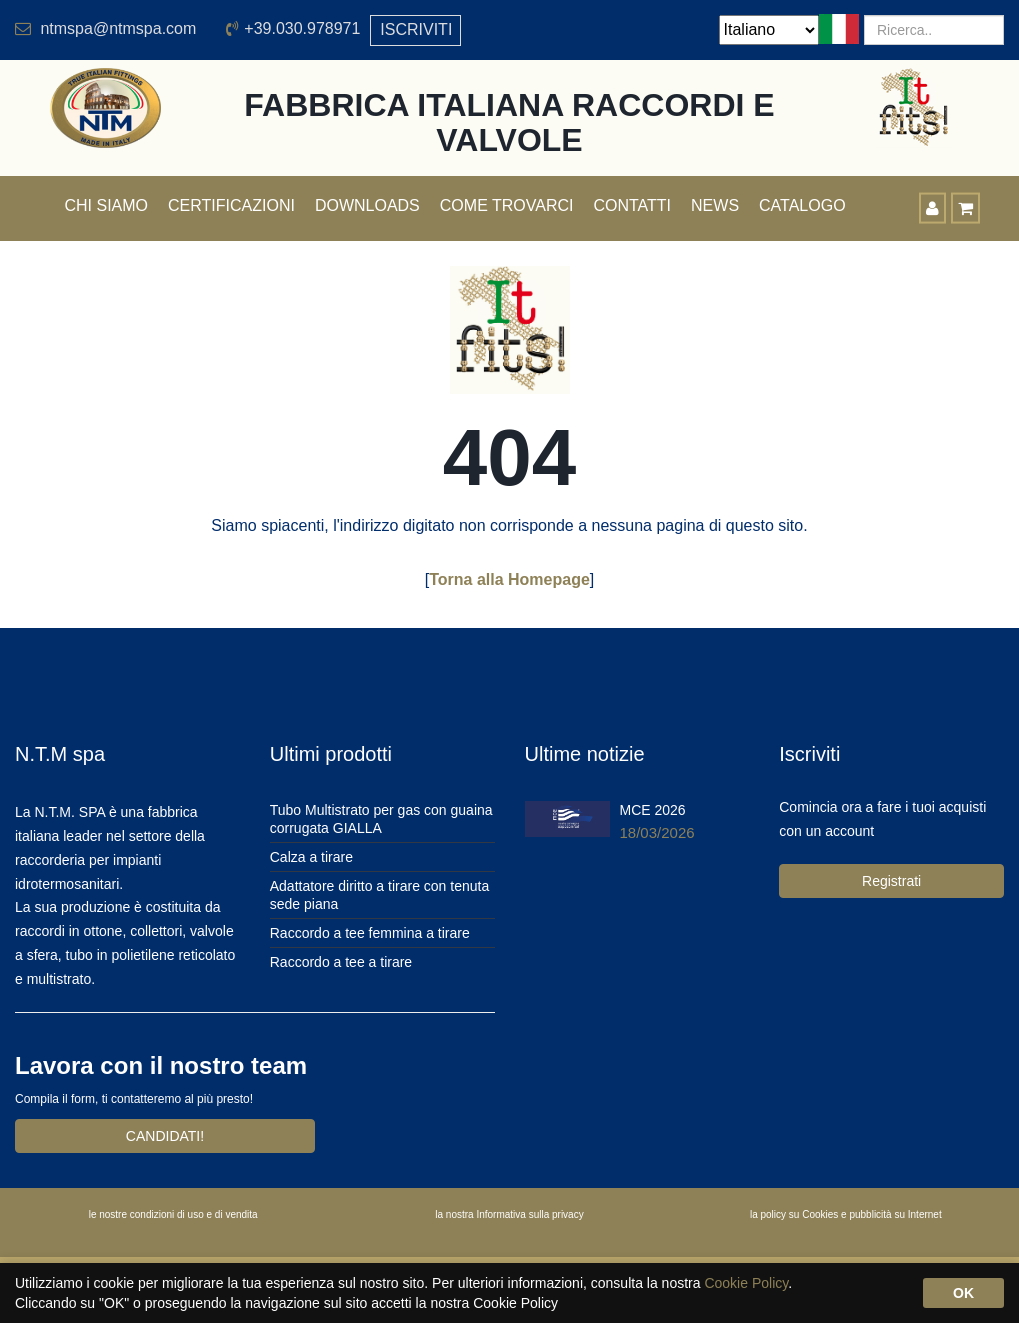 This screenshot has height=1323, width=1019. Describe the element at coordinates (653, 810) in the screenshot. I see `MCE 2026` at that location.